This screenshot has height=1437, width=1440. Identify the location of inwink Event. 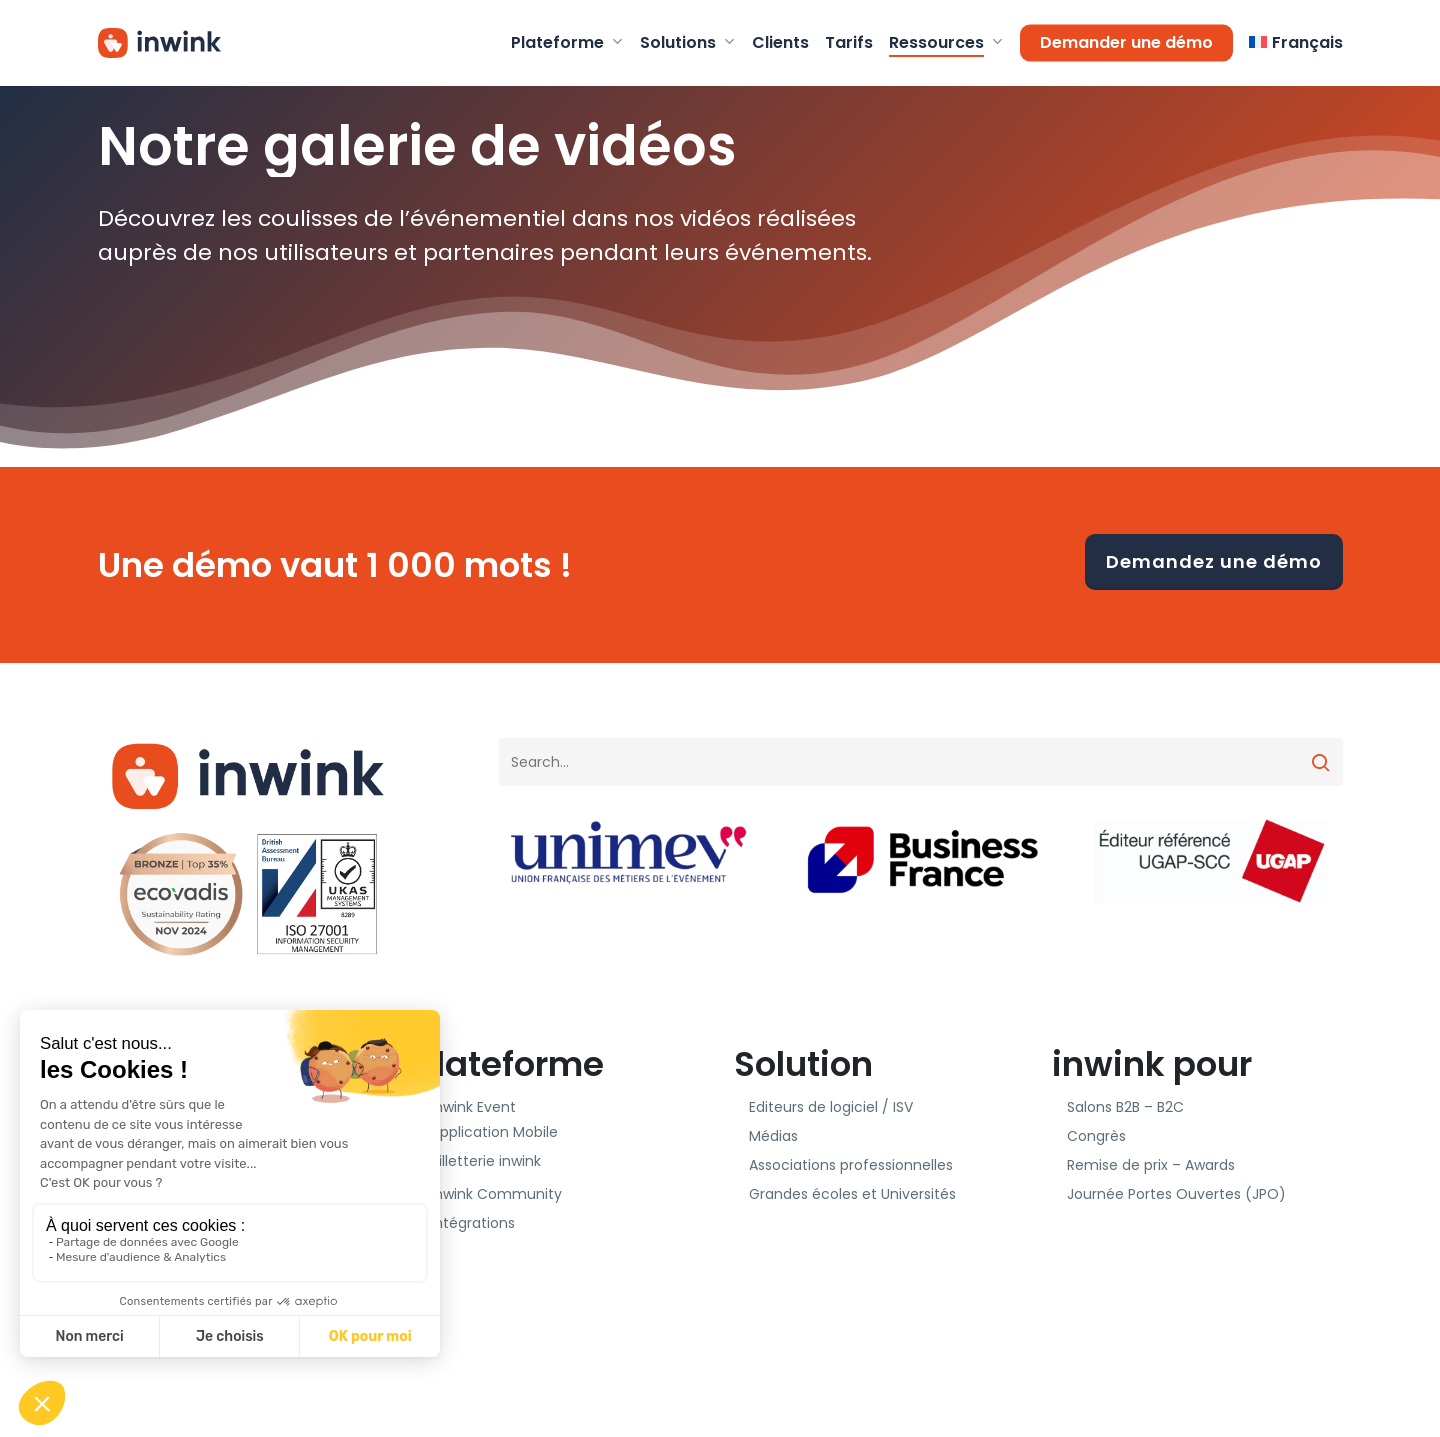
(473, 1107).